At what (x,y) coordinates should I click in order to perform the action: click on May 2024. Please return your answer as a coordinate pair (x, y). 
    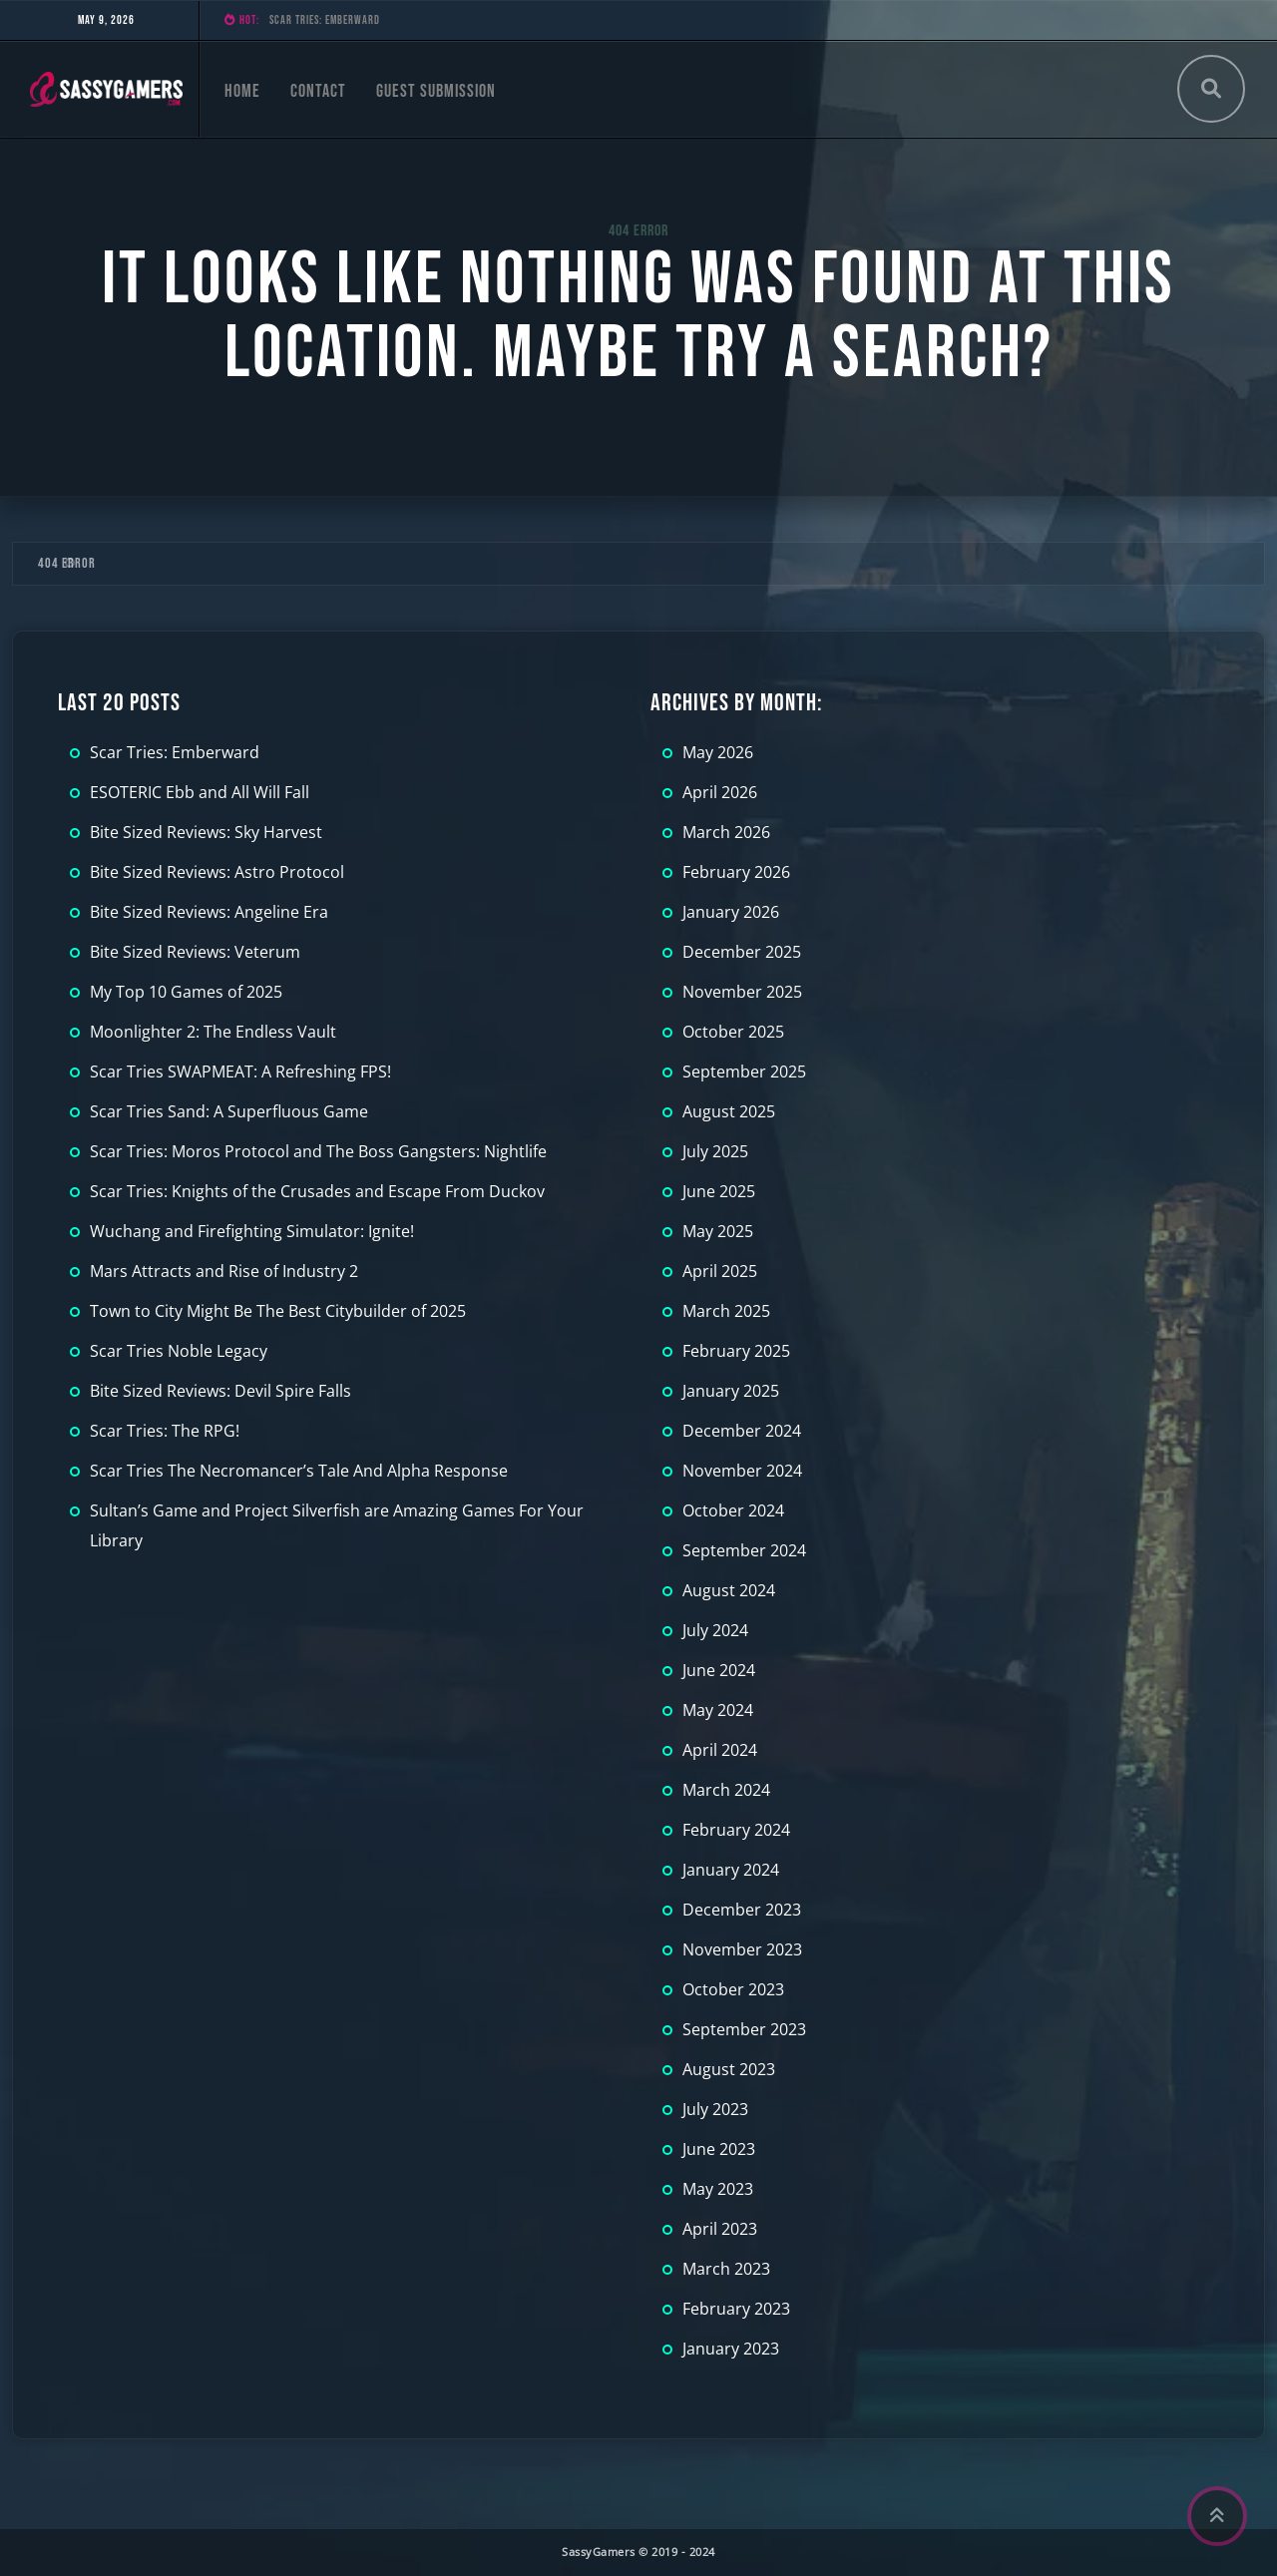
    Looking at the image, I should click on (717, 1710).